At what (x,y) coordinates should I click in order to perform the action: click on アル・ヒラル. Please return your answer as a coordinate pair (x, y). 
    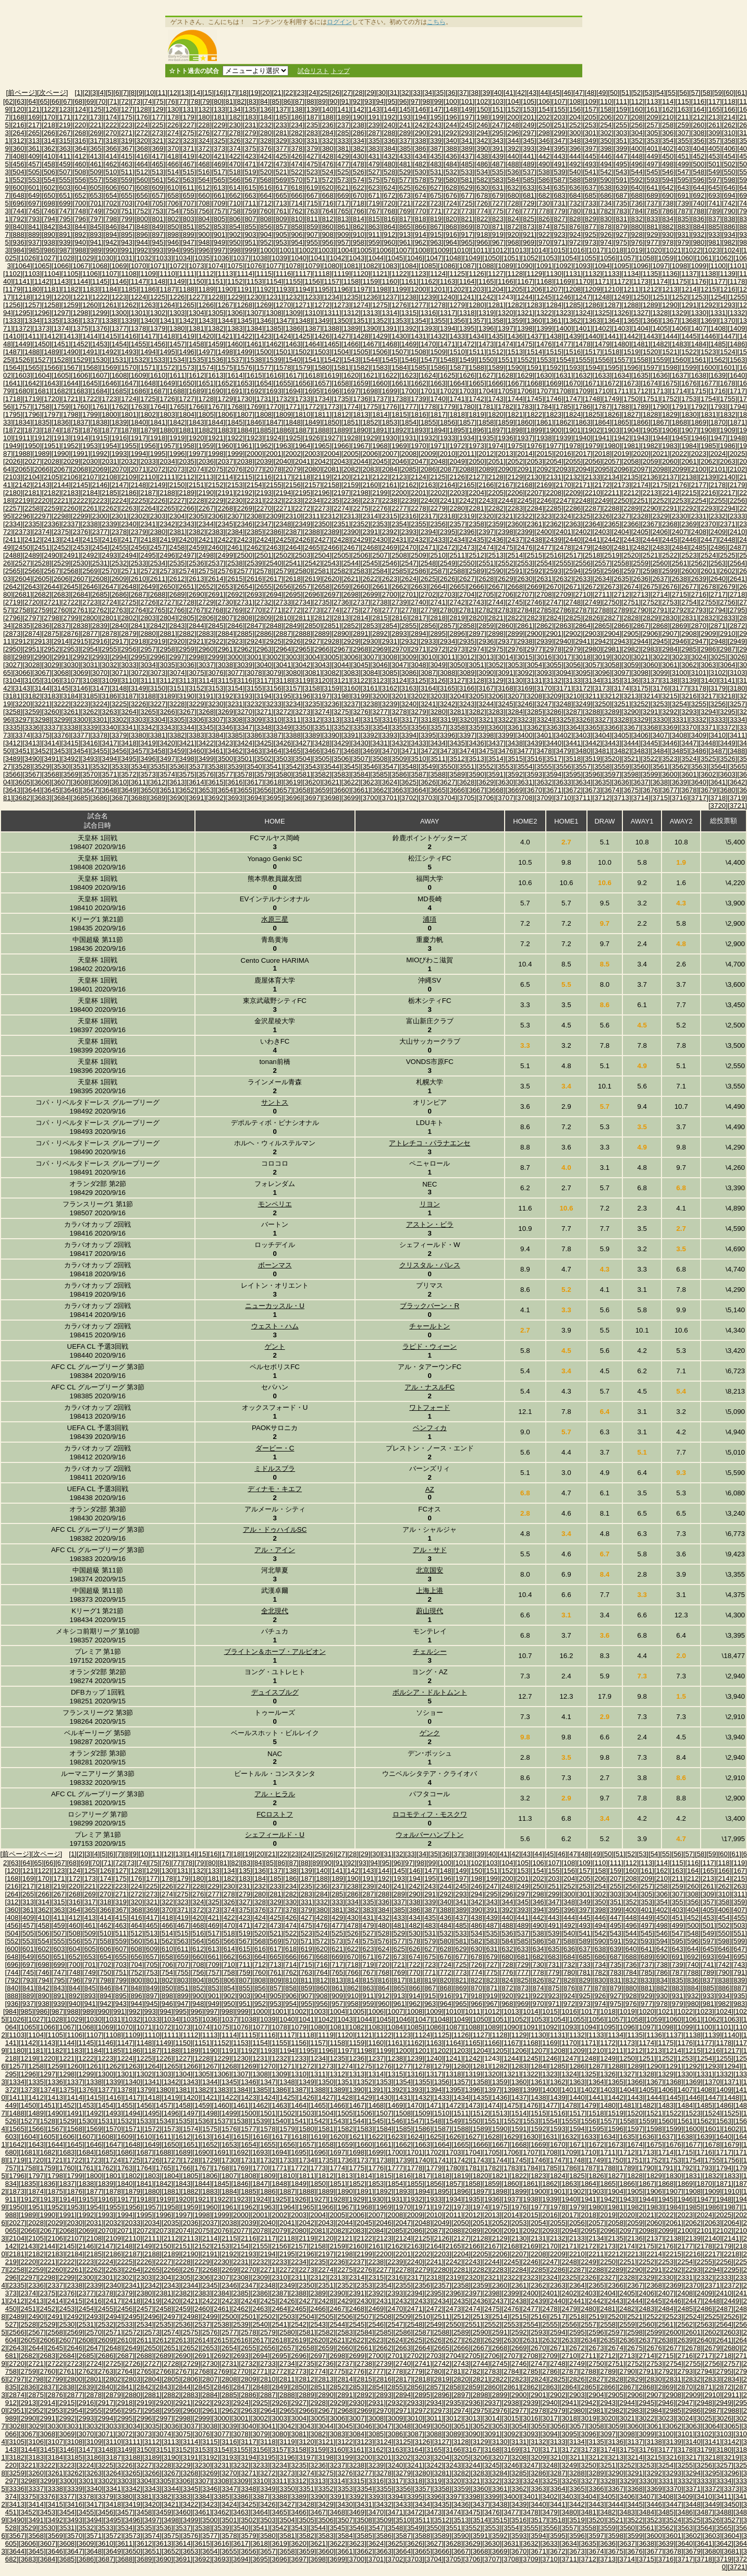
    Looking at the image, I should click on (274, 1794).